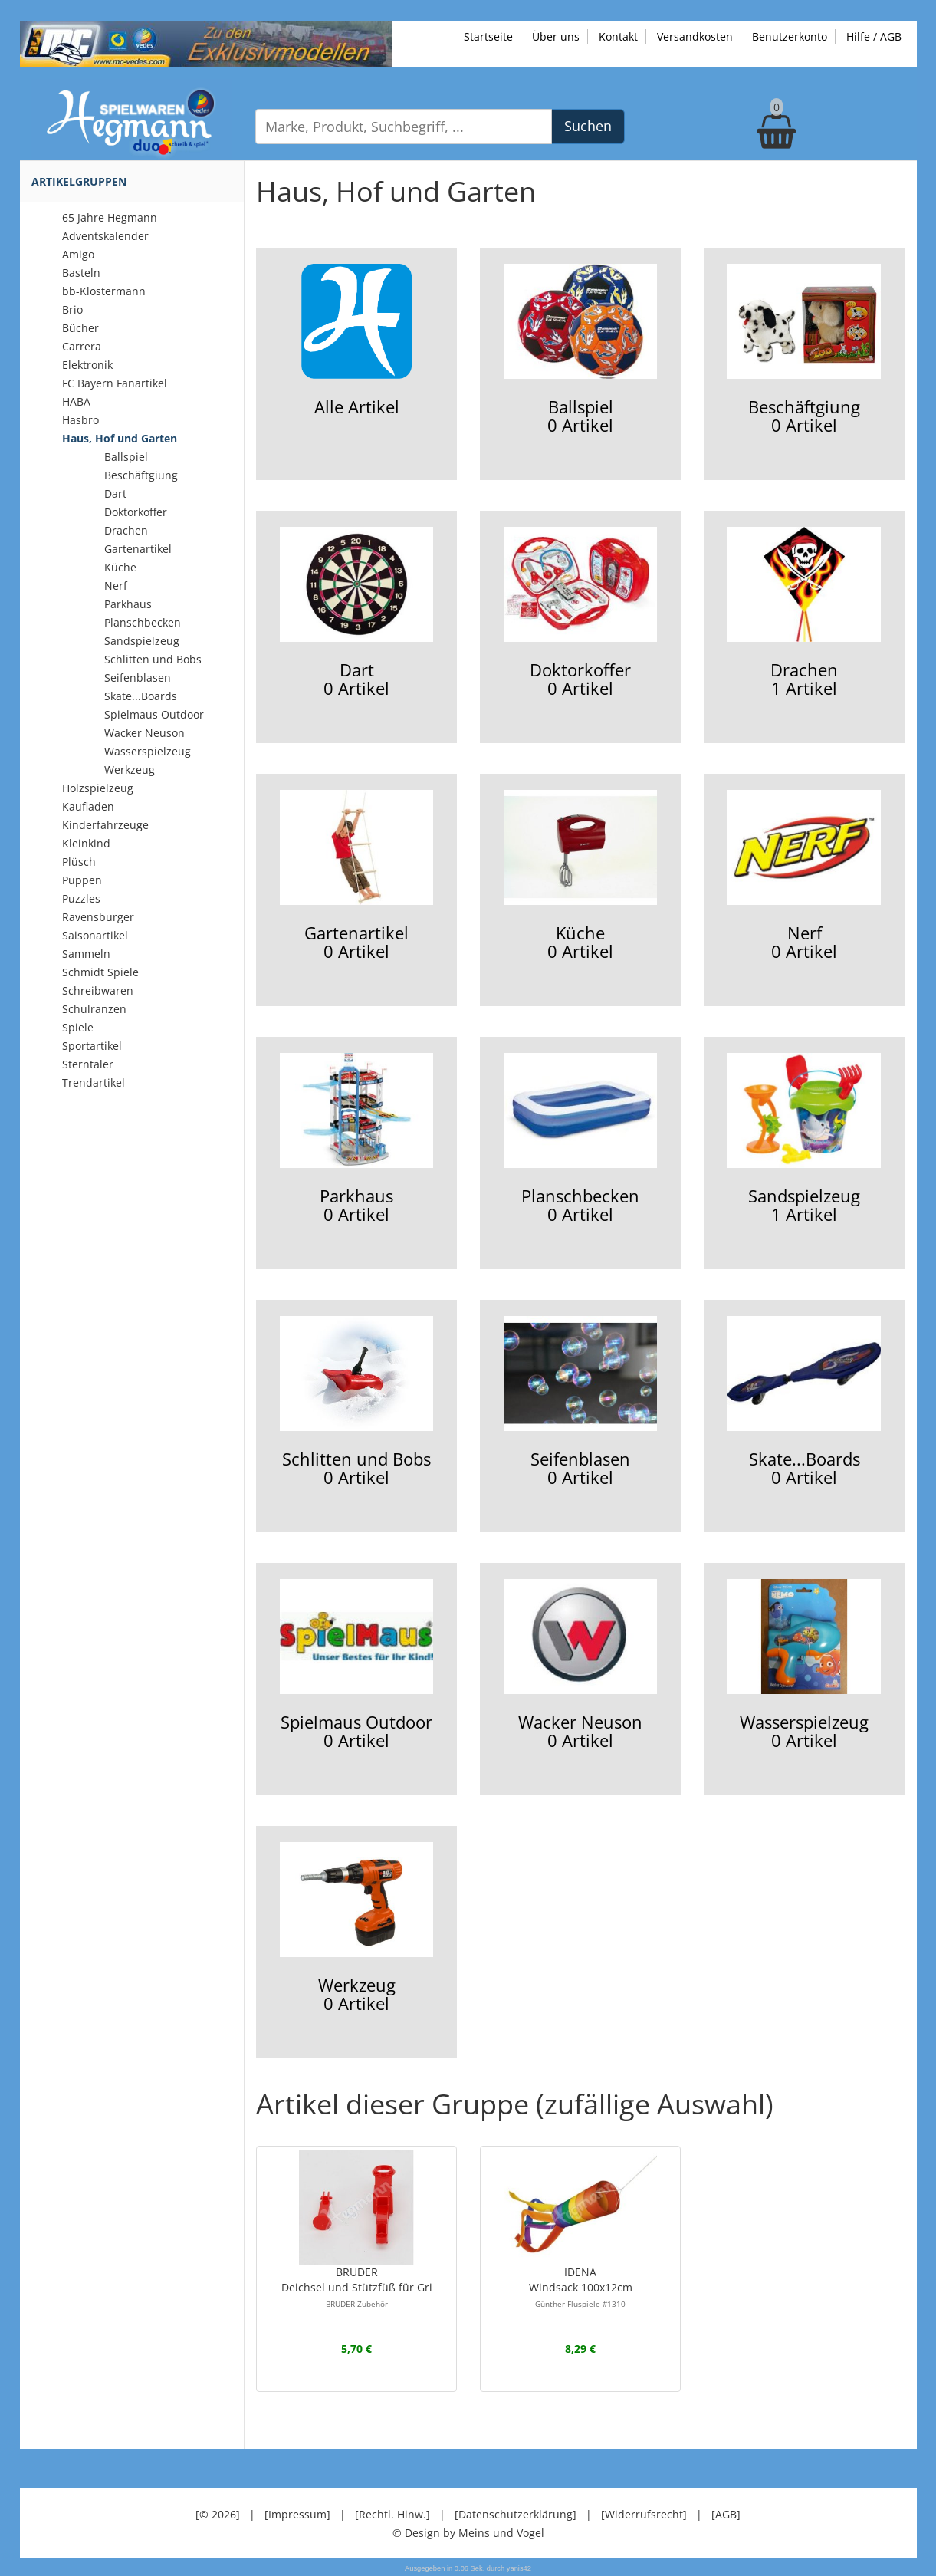  Describe the element at coordinates (874, 36) in the screenshot. I see `Hilfe / AGB` at that location.